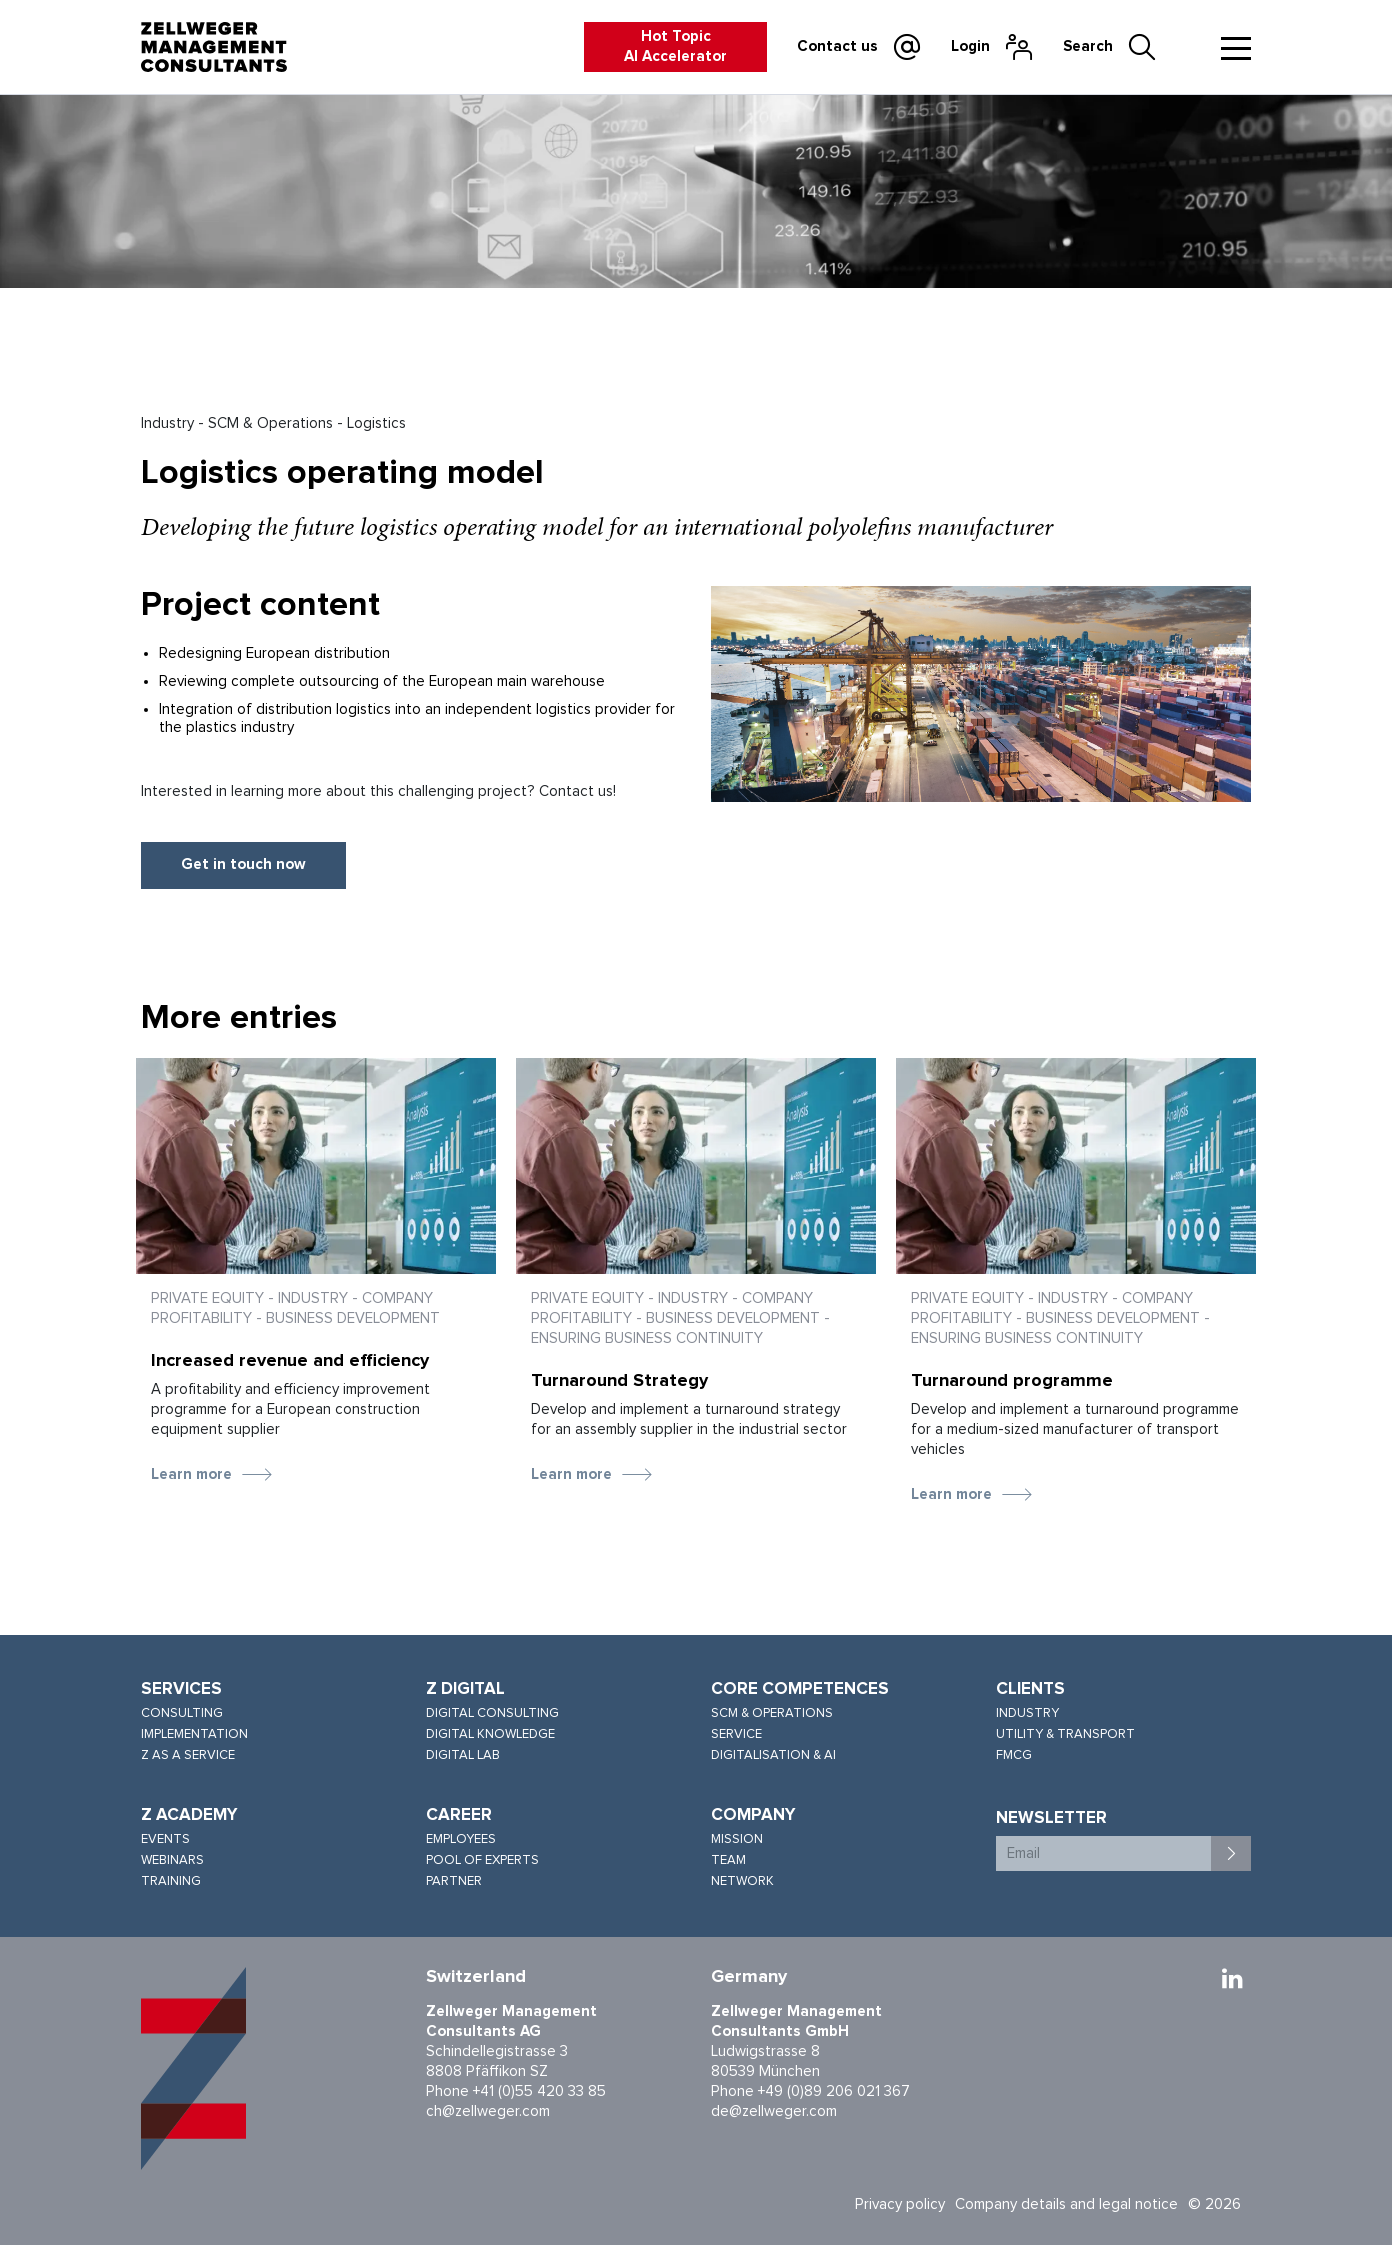 The width and height of the screenshot is (1392, 2245). What do you see at coordinates (191, 1474) in the screenshot?
I see `Learn more` at bounding box center [191, 1474].